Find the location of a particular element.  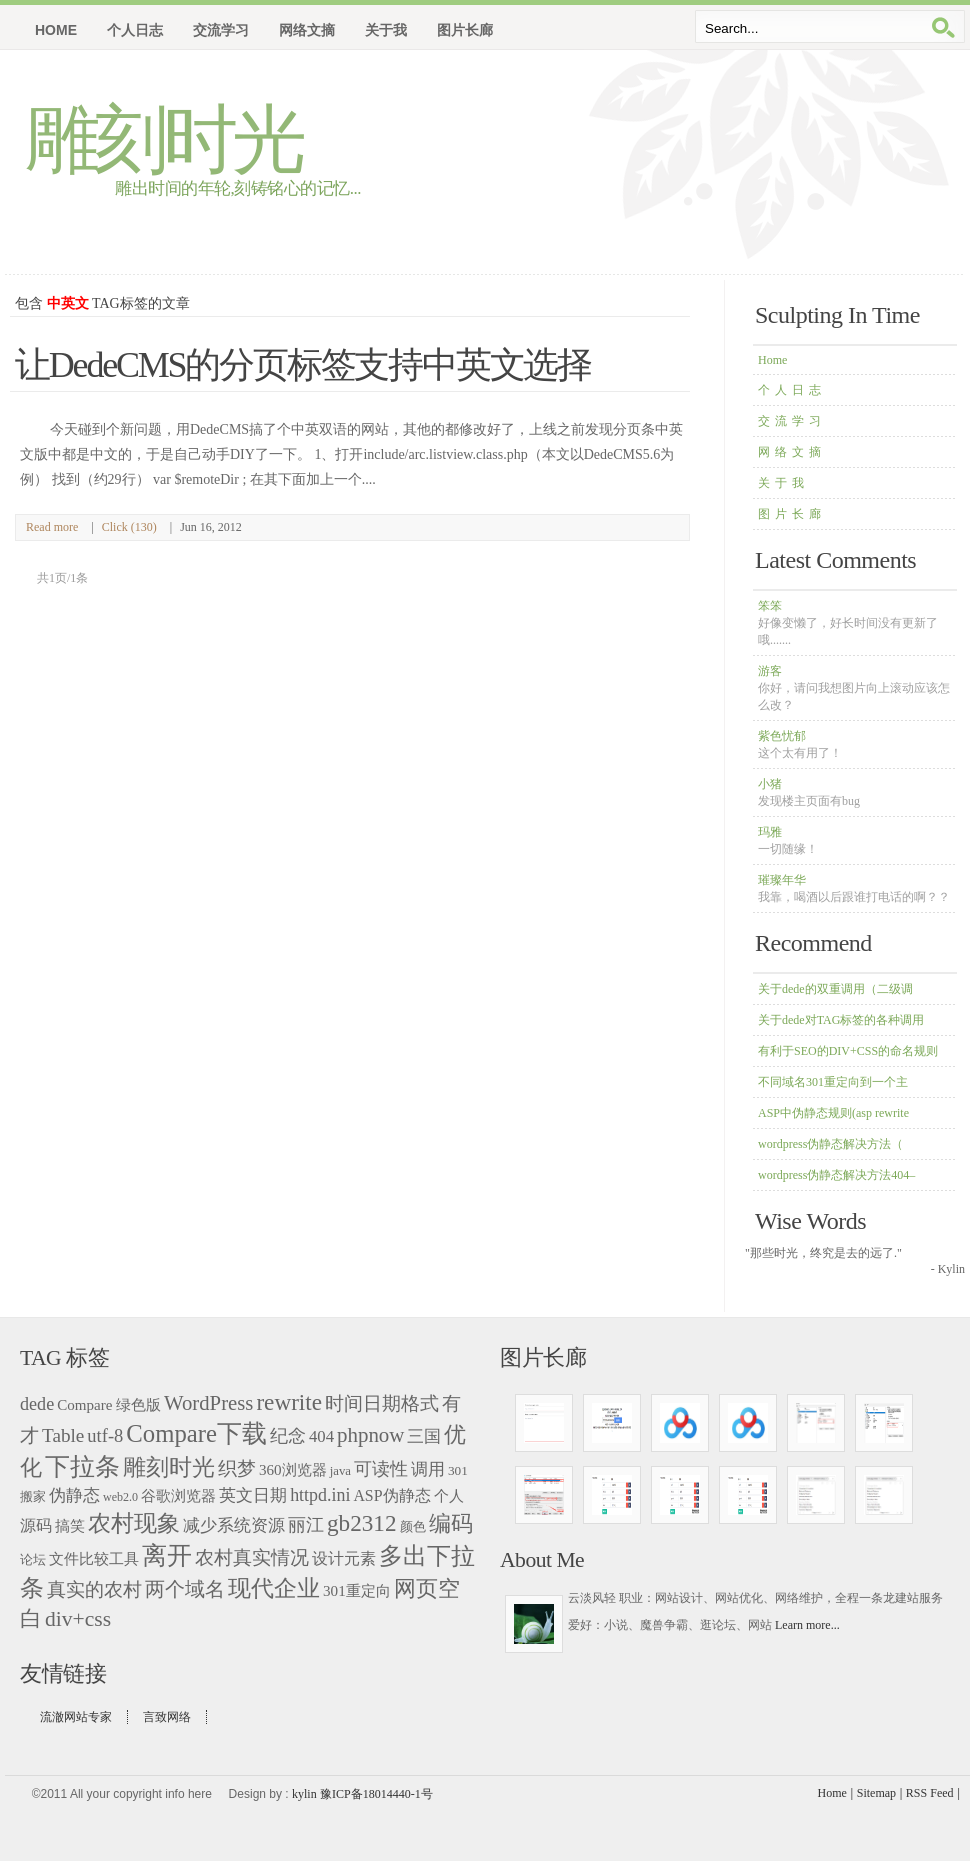

农村真实情况 is located at coordinates (252, 1557).